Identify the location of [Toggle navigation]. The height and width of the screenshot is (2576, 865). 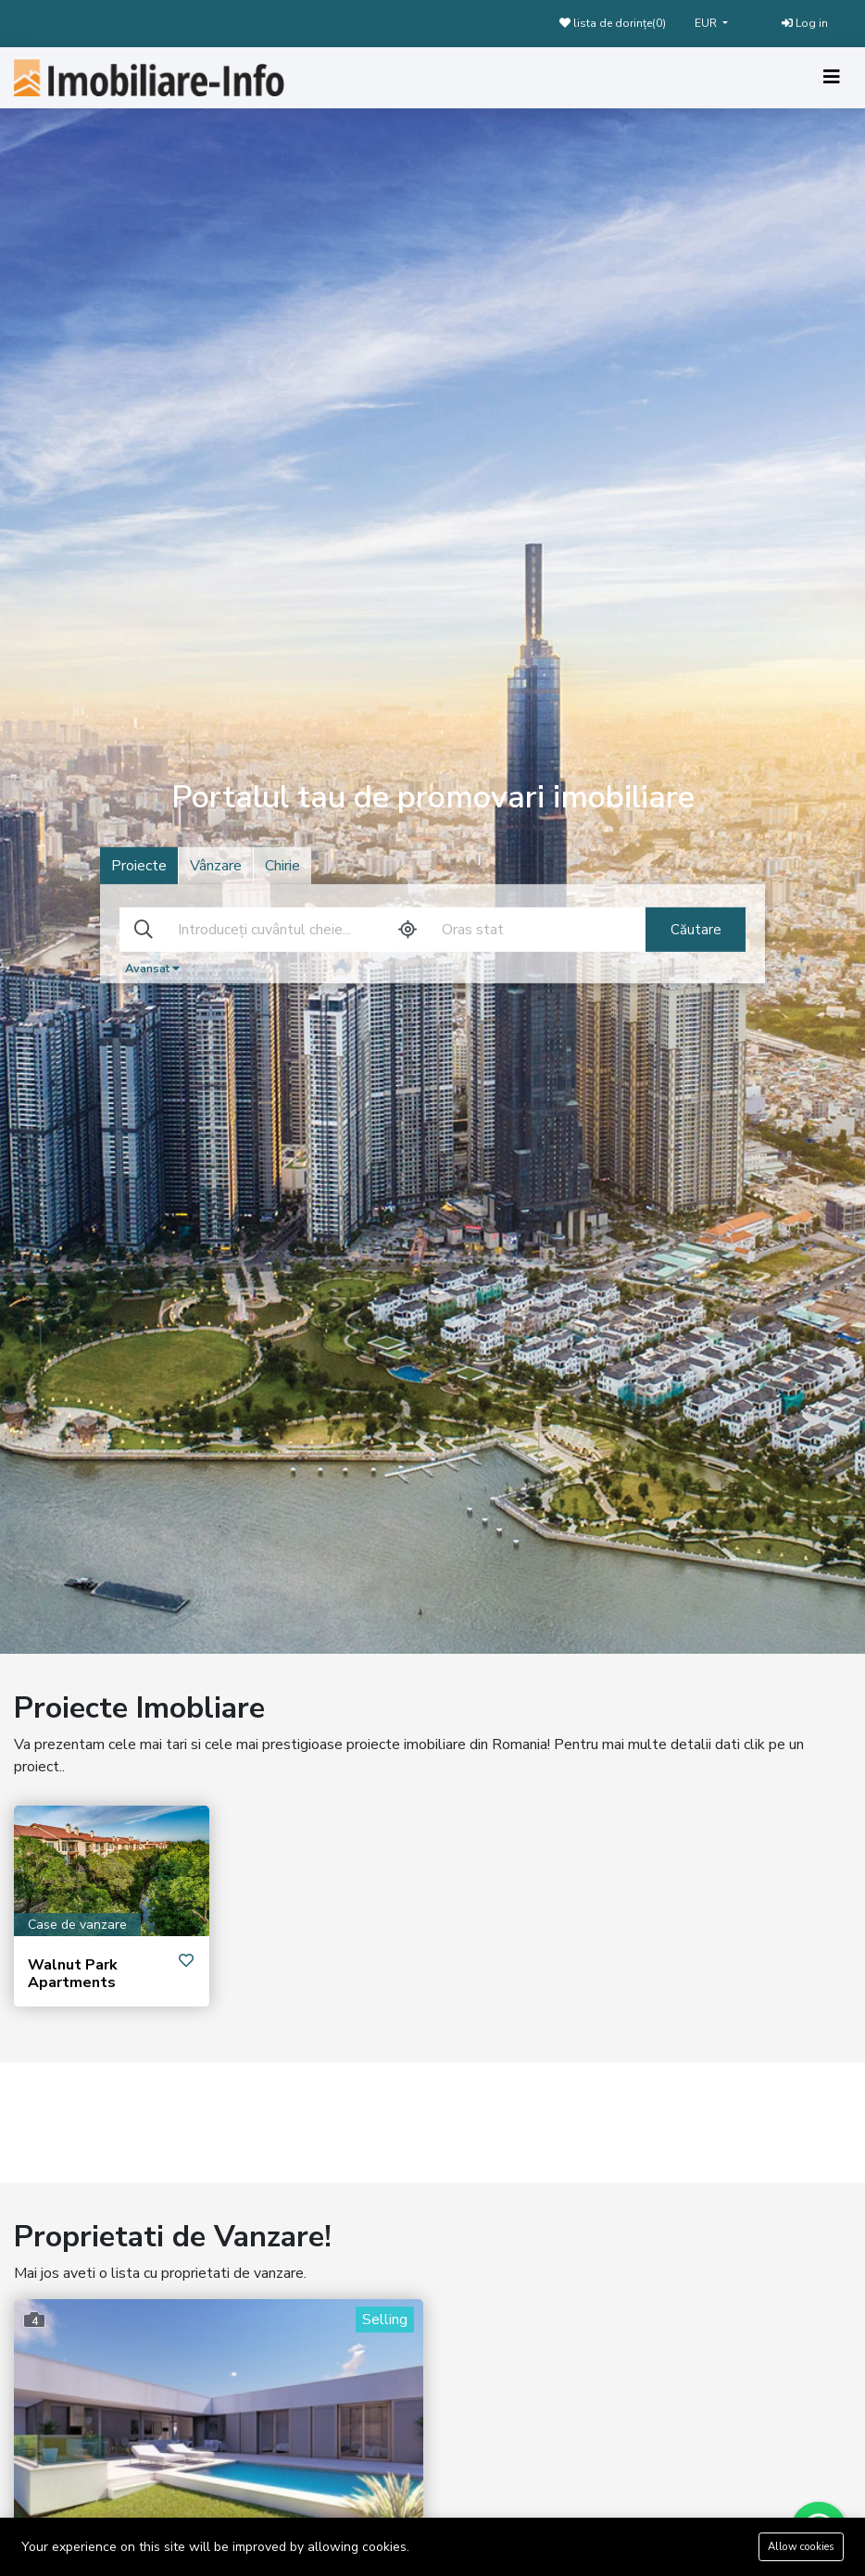
(831, 77).